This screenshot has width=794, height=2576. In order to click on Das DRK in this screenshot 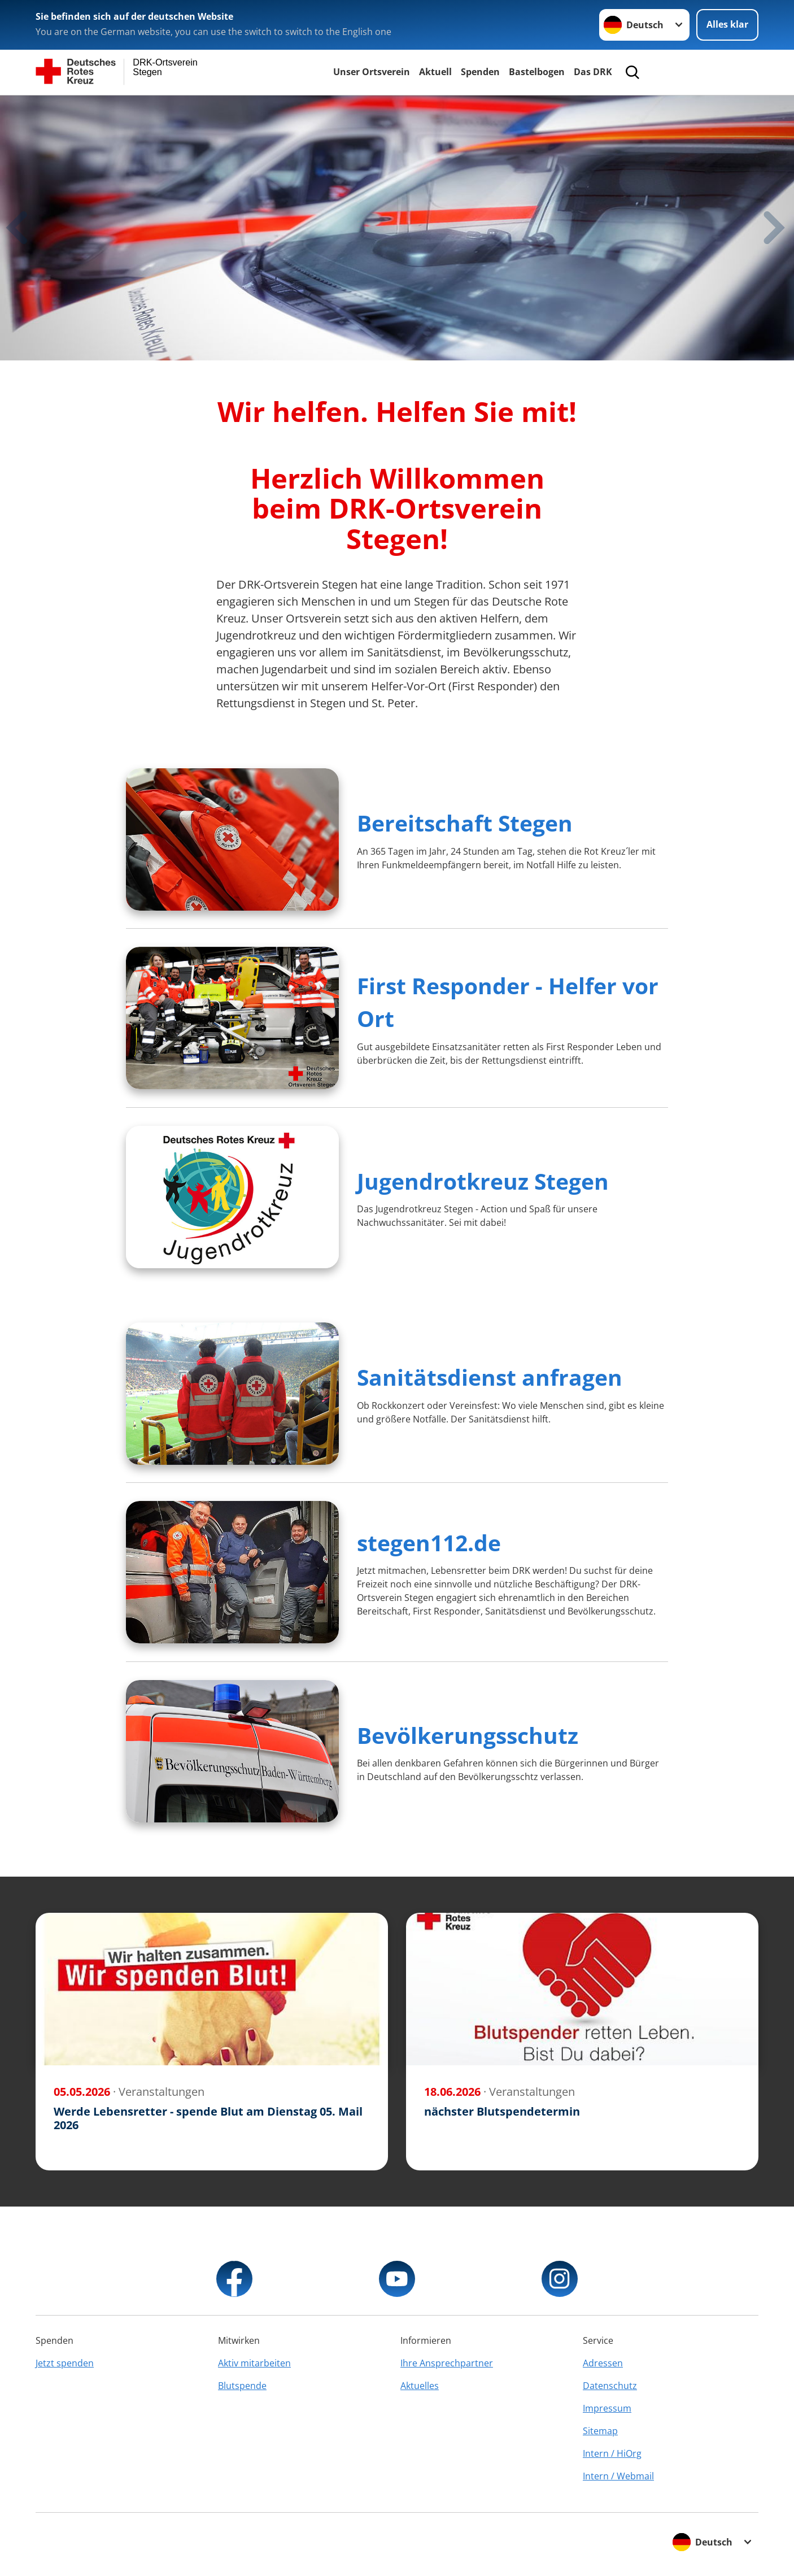, I will do `click(593, 72)`.